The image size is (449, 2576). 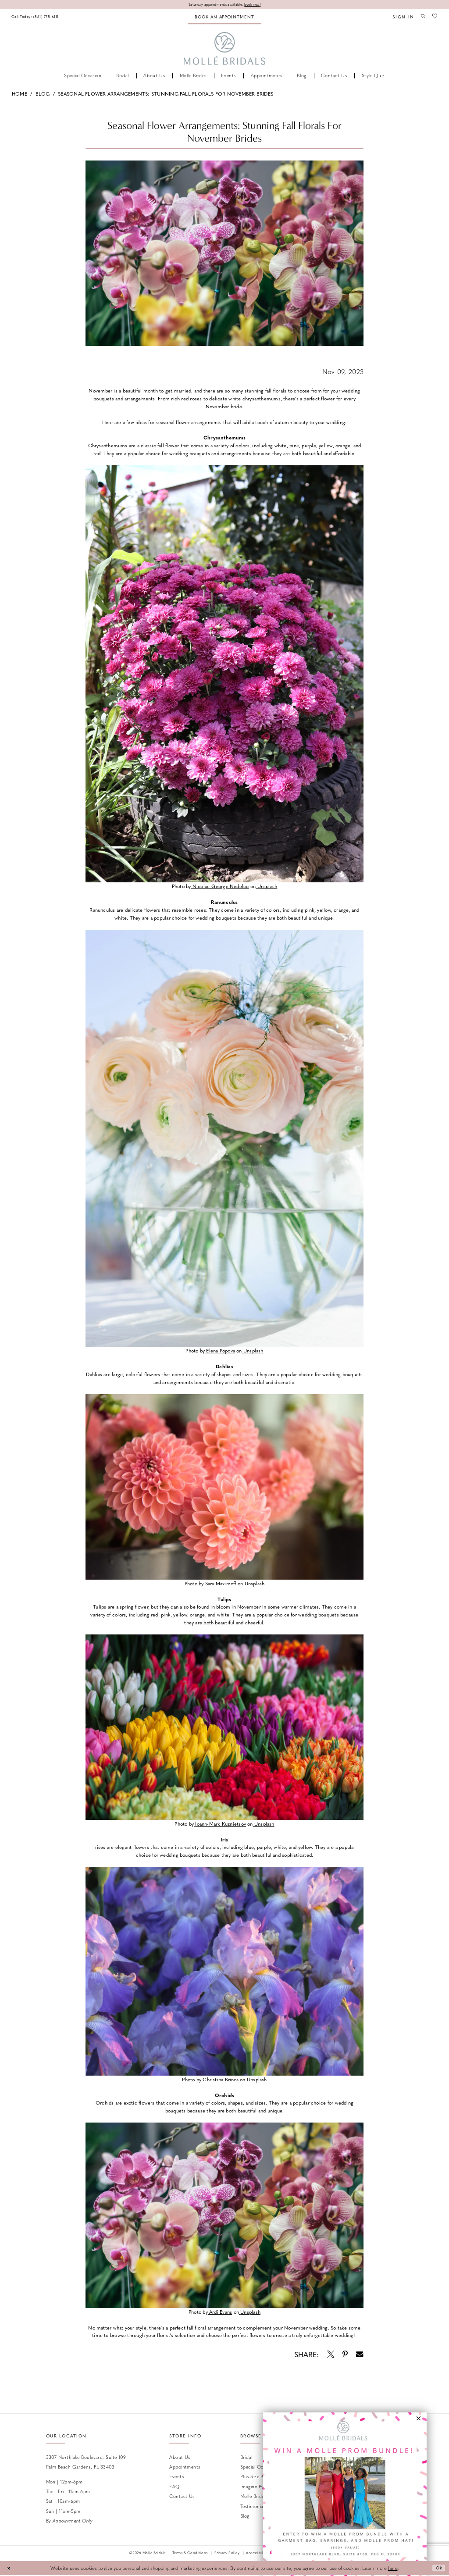 What do you see at coordinates (184, 2467) in the screenshot?
I see `Appointments` at bounding box center [184, 2467].